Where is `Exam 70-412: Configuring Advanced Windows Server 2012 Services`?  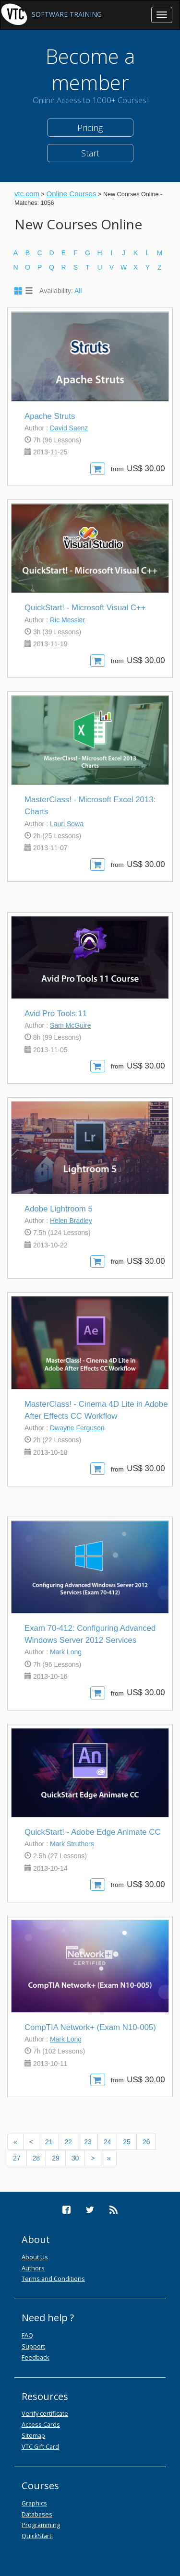
Exam 70-412: Configuring Advanced Windows Server 2012 Services is located at coordinates (90, 1634).